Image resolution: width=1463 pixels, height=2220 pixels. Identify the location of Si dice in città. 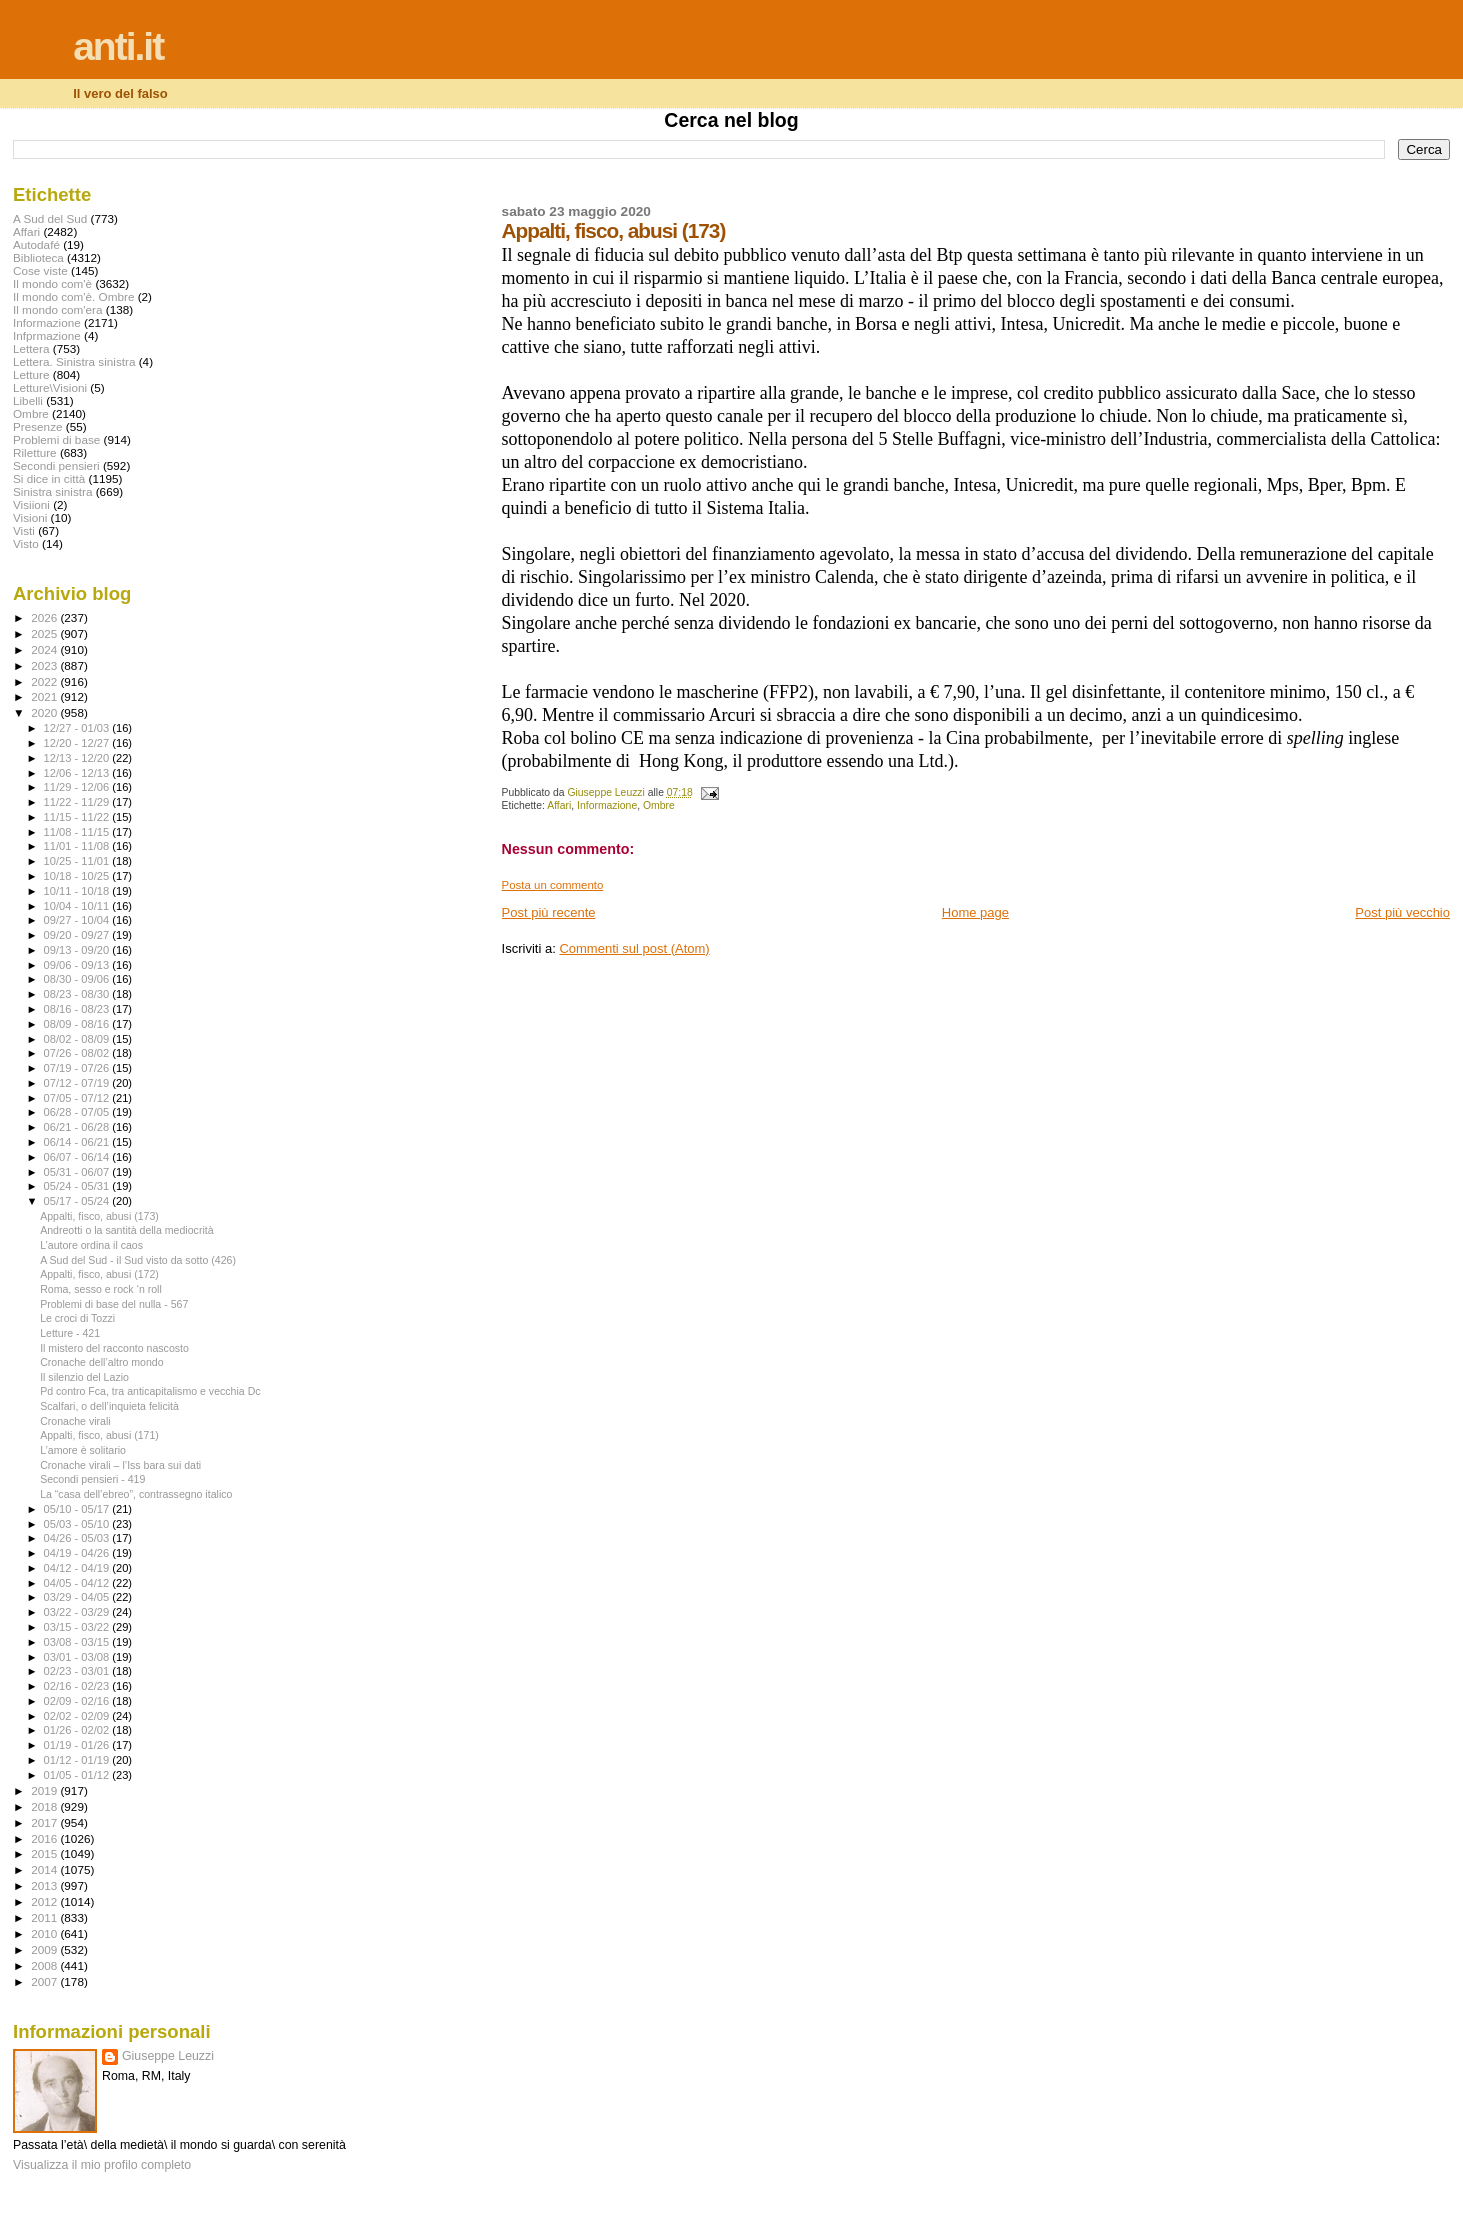
(49, 478).